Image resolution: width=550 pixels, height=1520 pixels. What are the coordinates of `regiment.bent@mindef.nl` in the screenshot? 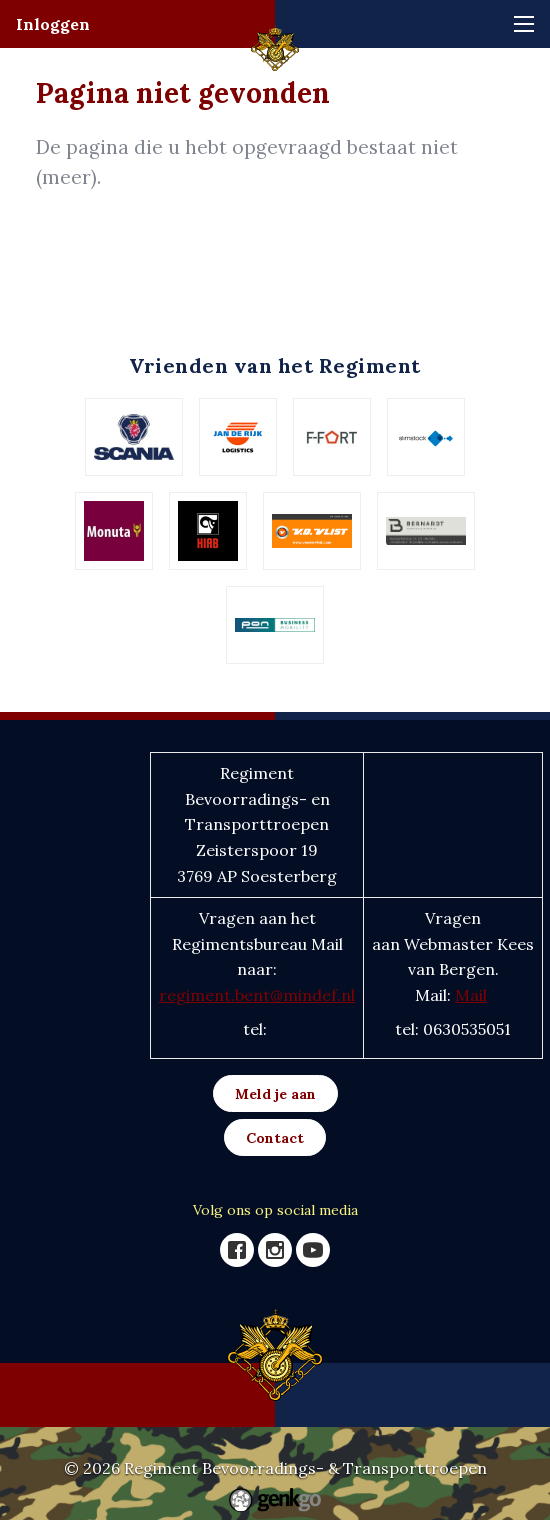 It's located at (257, 995).